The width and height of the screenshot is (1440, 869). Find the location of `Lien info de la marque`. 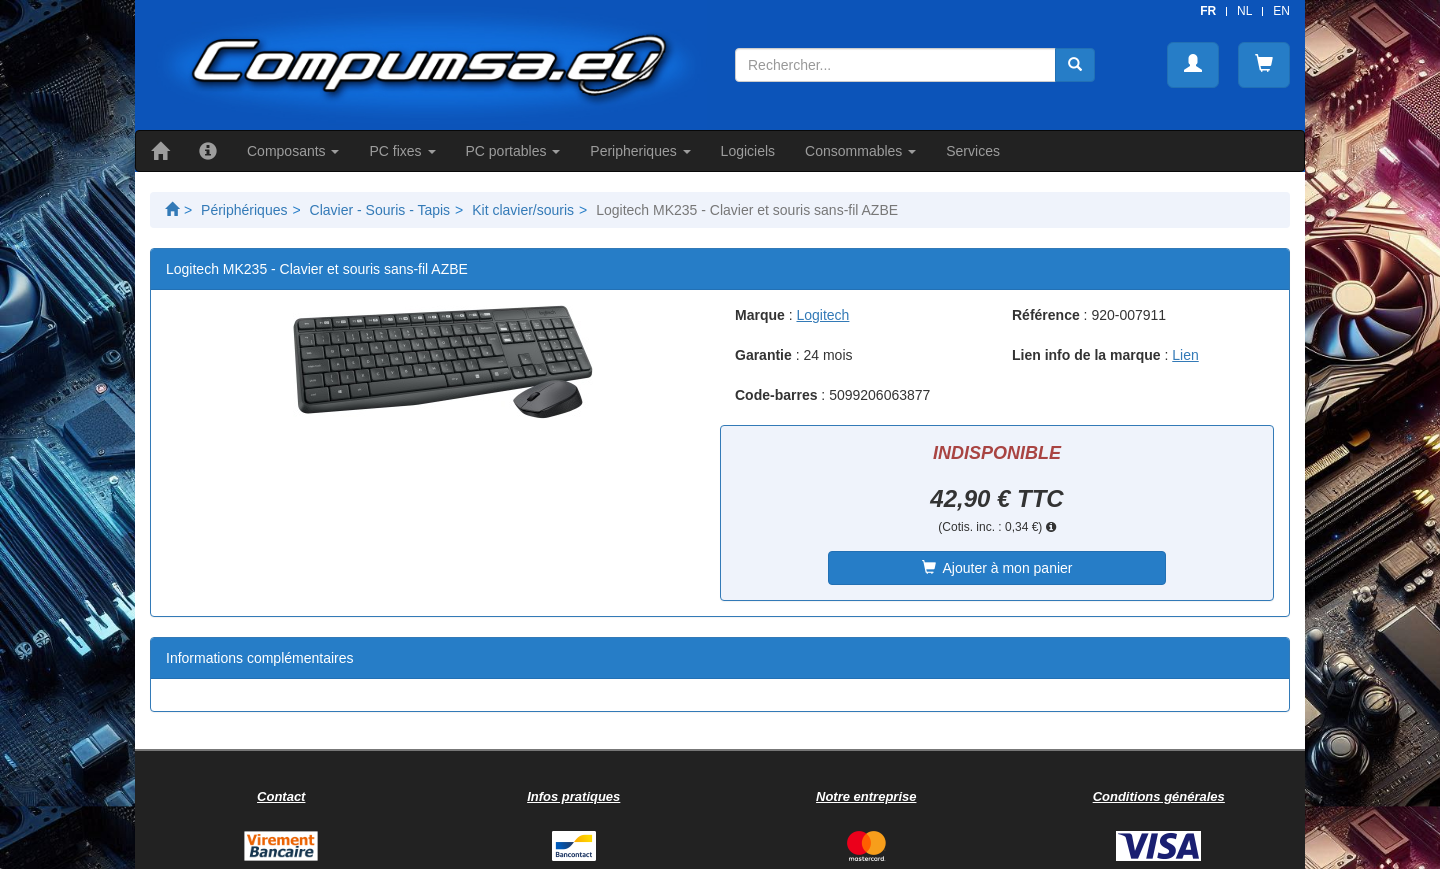

Lien info de la marque is located at coordinates (1086, 355).